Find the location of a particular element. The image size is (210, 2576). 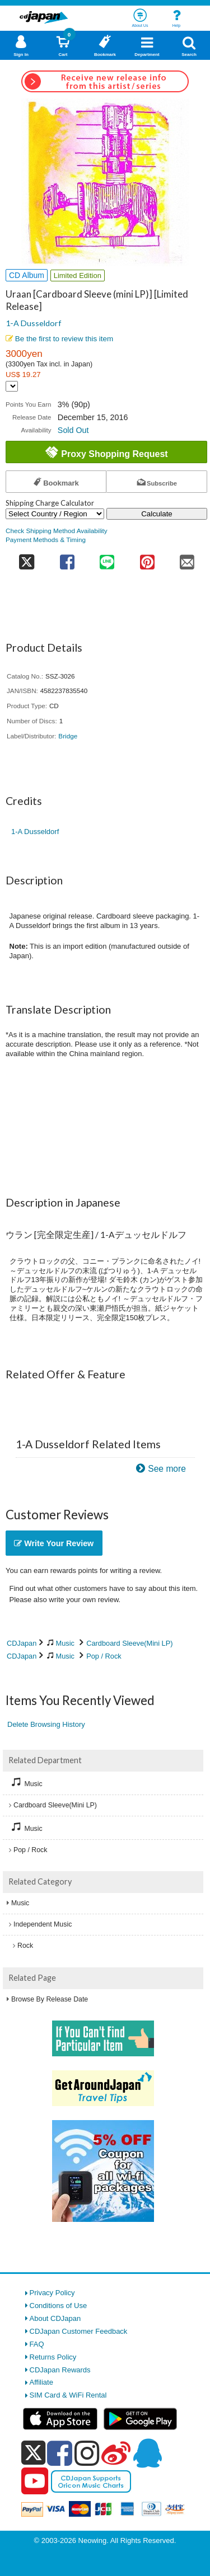

Payment Methods & Timing is located at coordinates (46, 539).